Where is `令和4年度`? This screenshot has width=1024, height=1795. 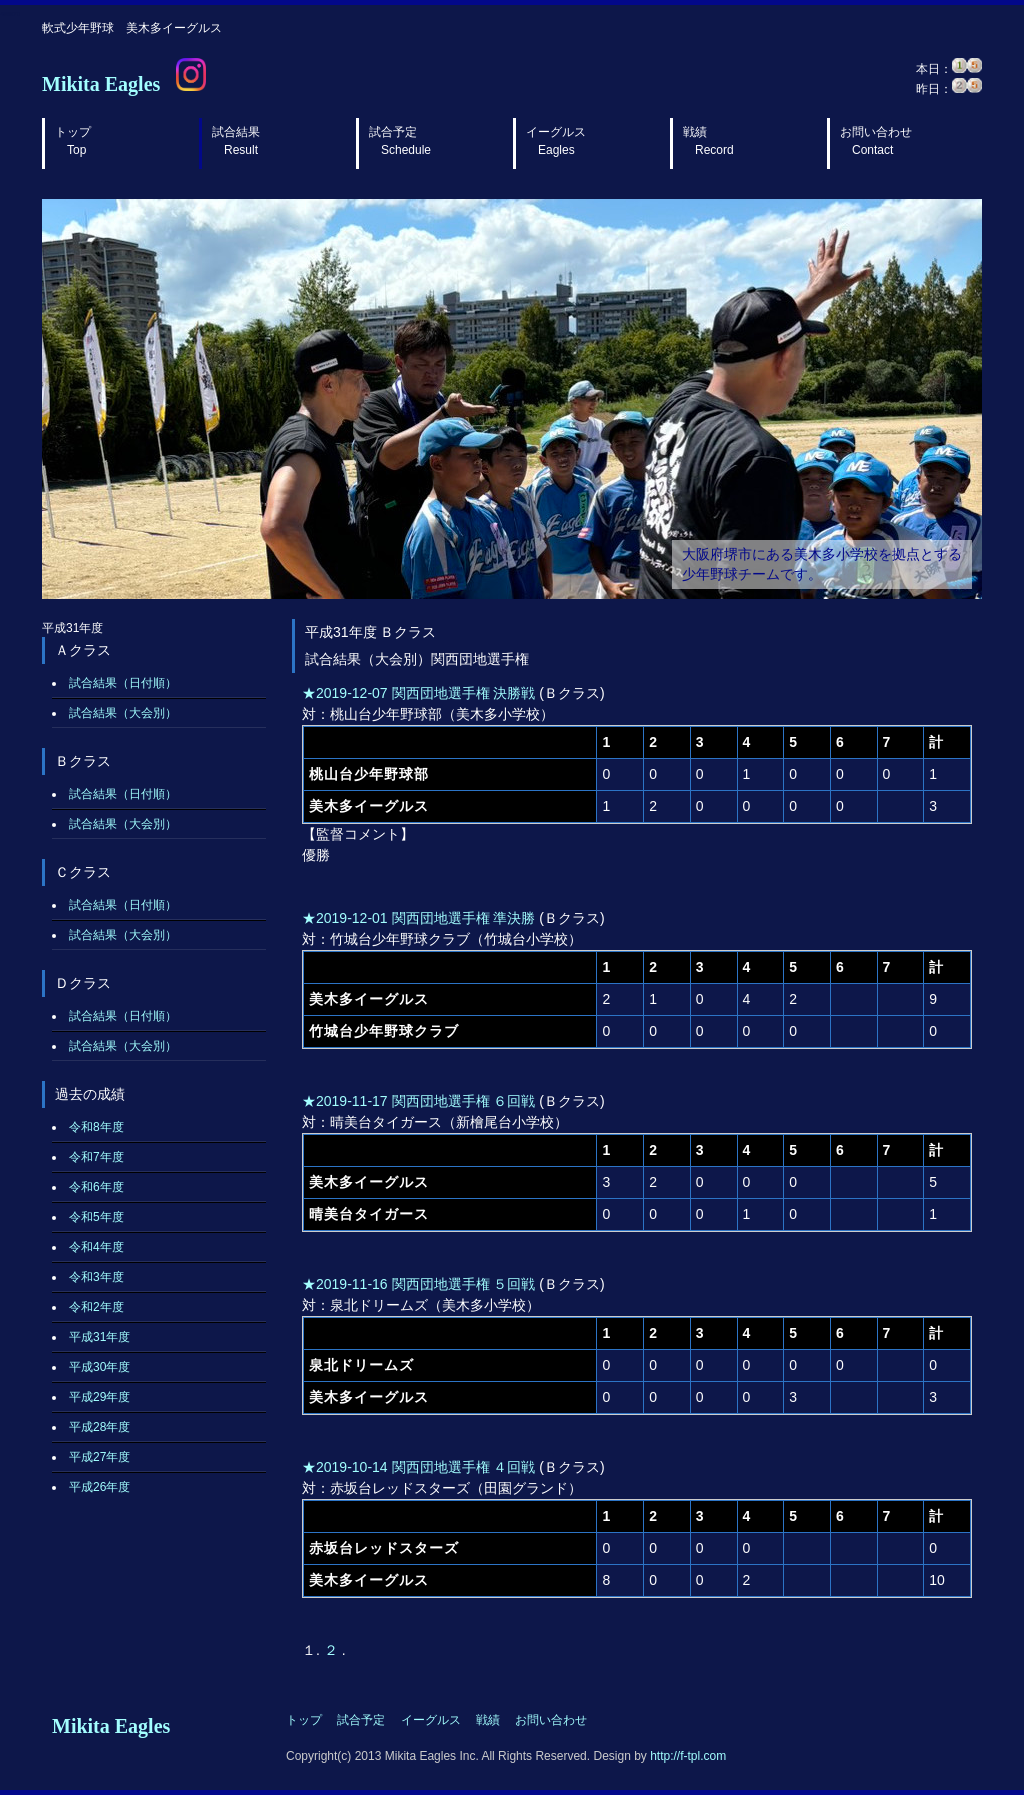 令和4年度 is located at coordinates (96, 1247).